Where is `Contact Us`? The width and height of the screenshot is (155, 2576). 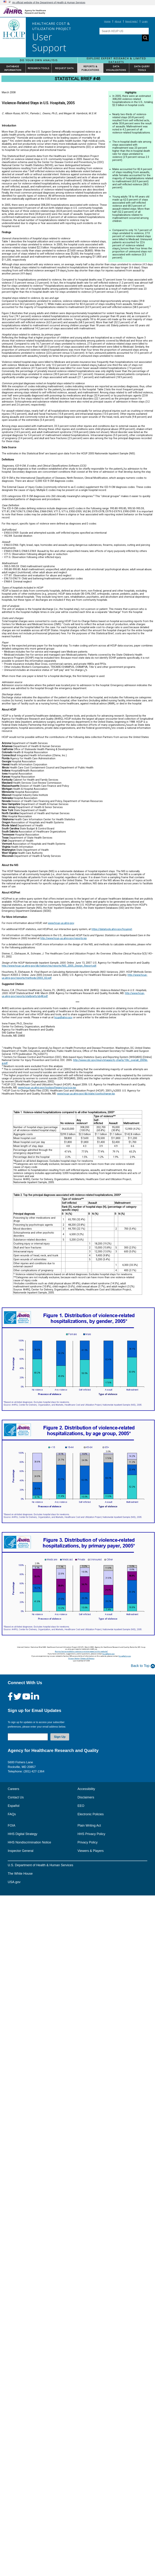
Contact Us is located at coordinates (16, 1797).